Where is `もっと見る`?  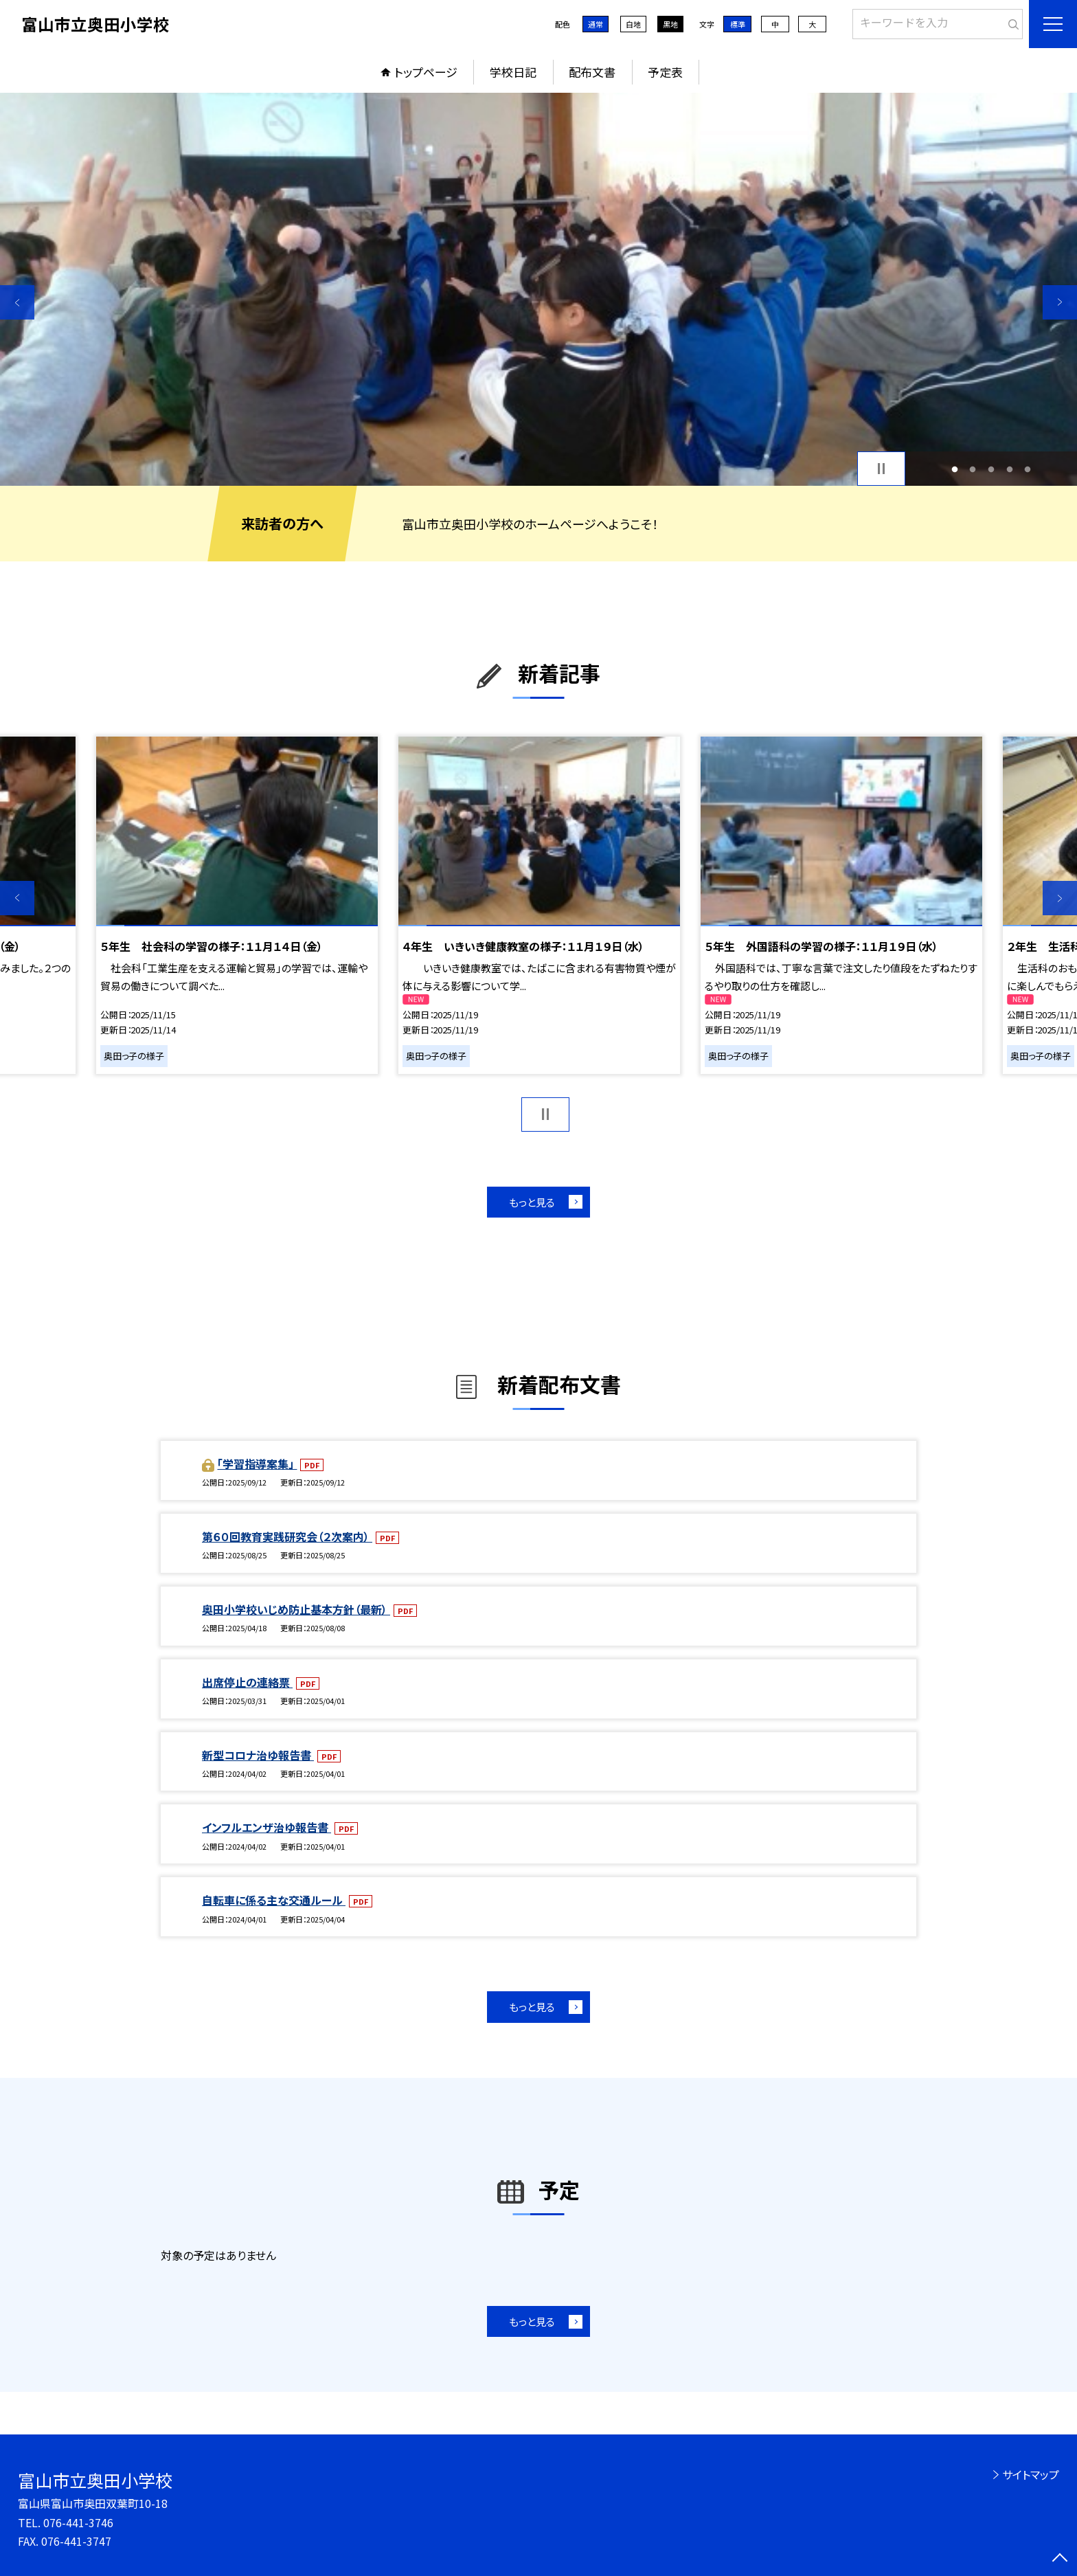
もっと見る is located at coordinates (532, 1202).